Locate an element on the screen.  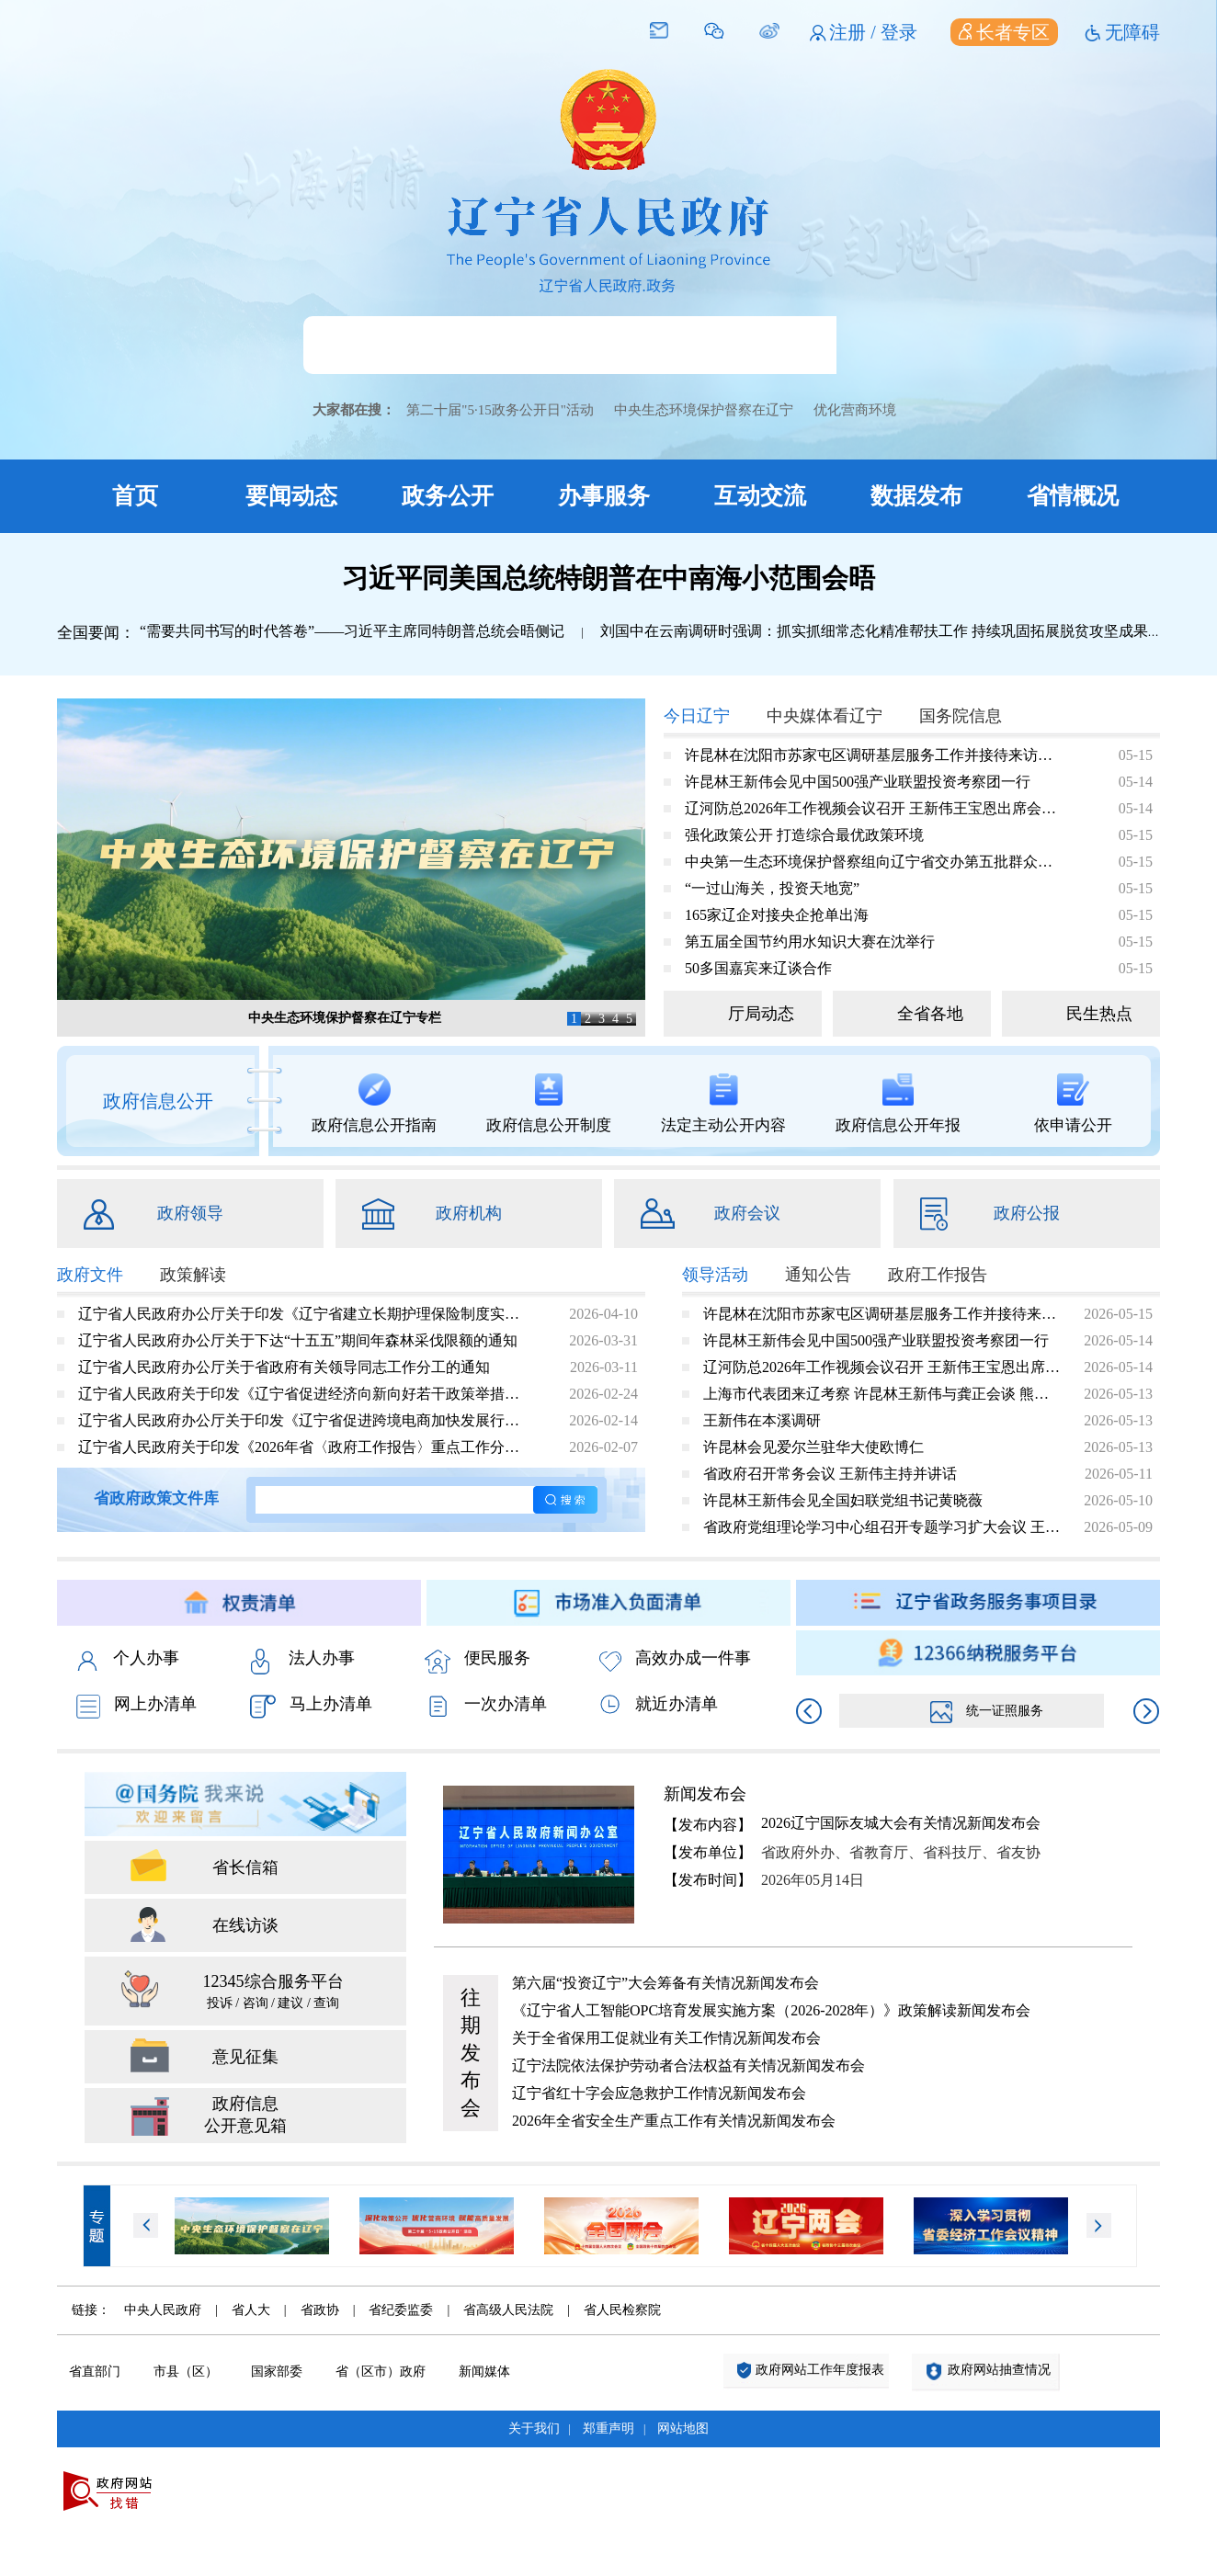
无障碍 is located at coordinates (1132, 32).